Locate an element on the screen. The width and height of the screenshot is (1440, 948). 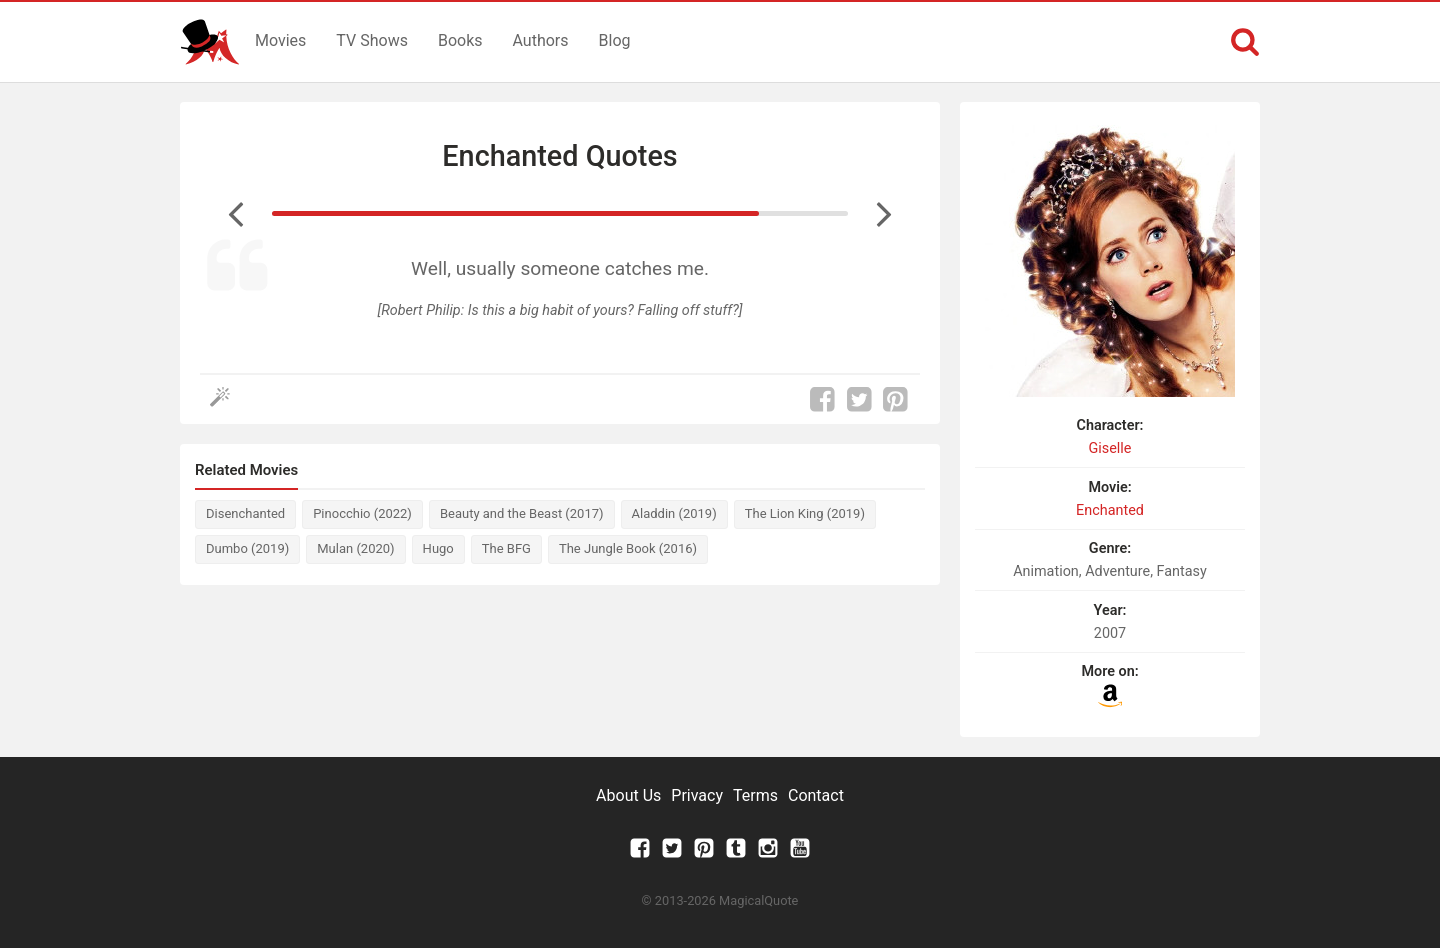
Mulan (2020) is located at coordinates (355, 548).